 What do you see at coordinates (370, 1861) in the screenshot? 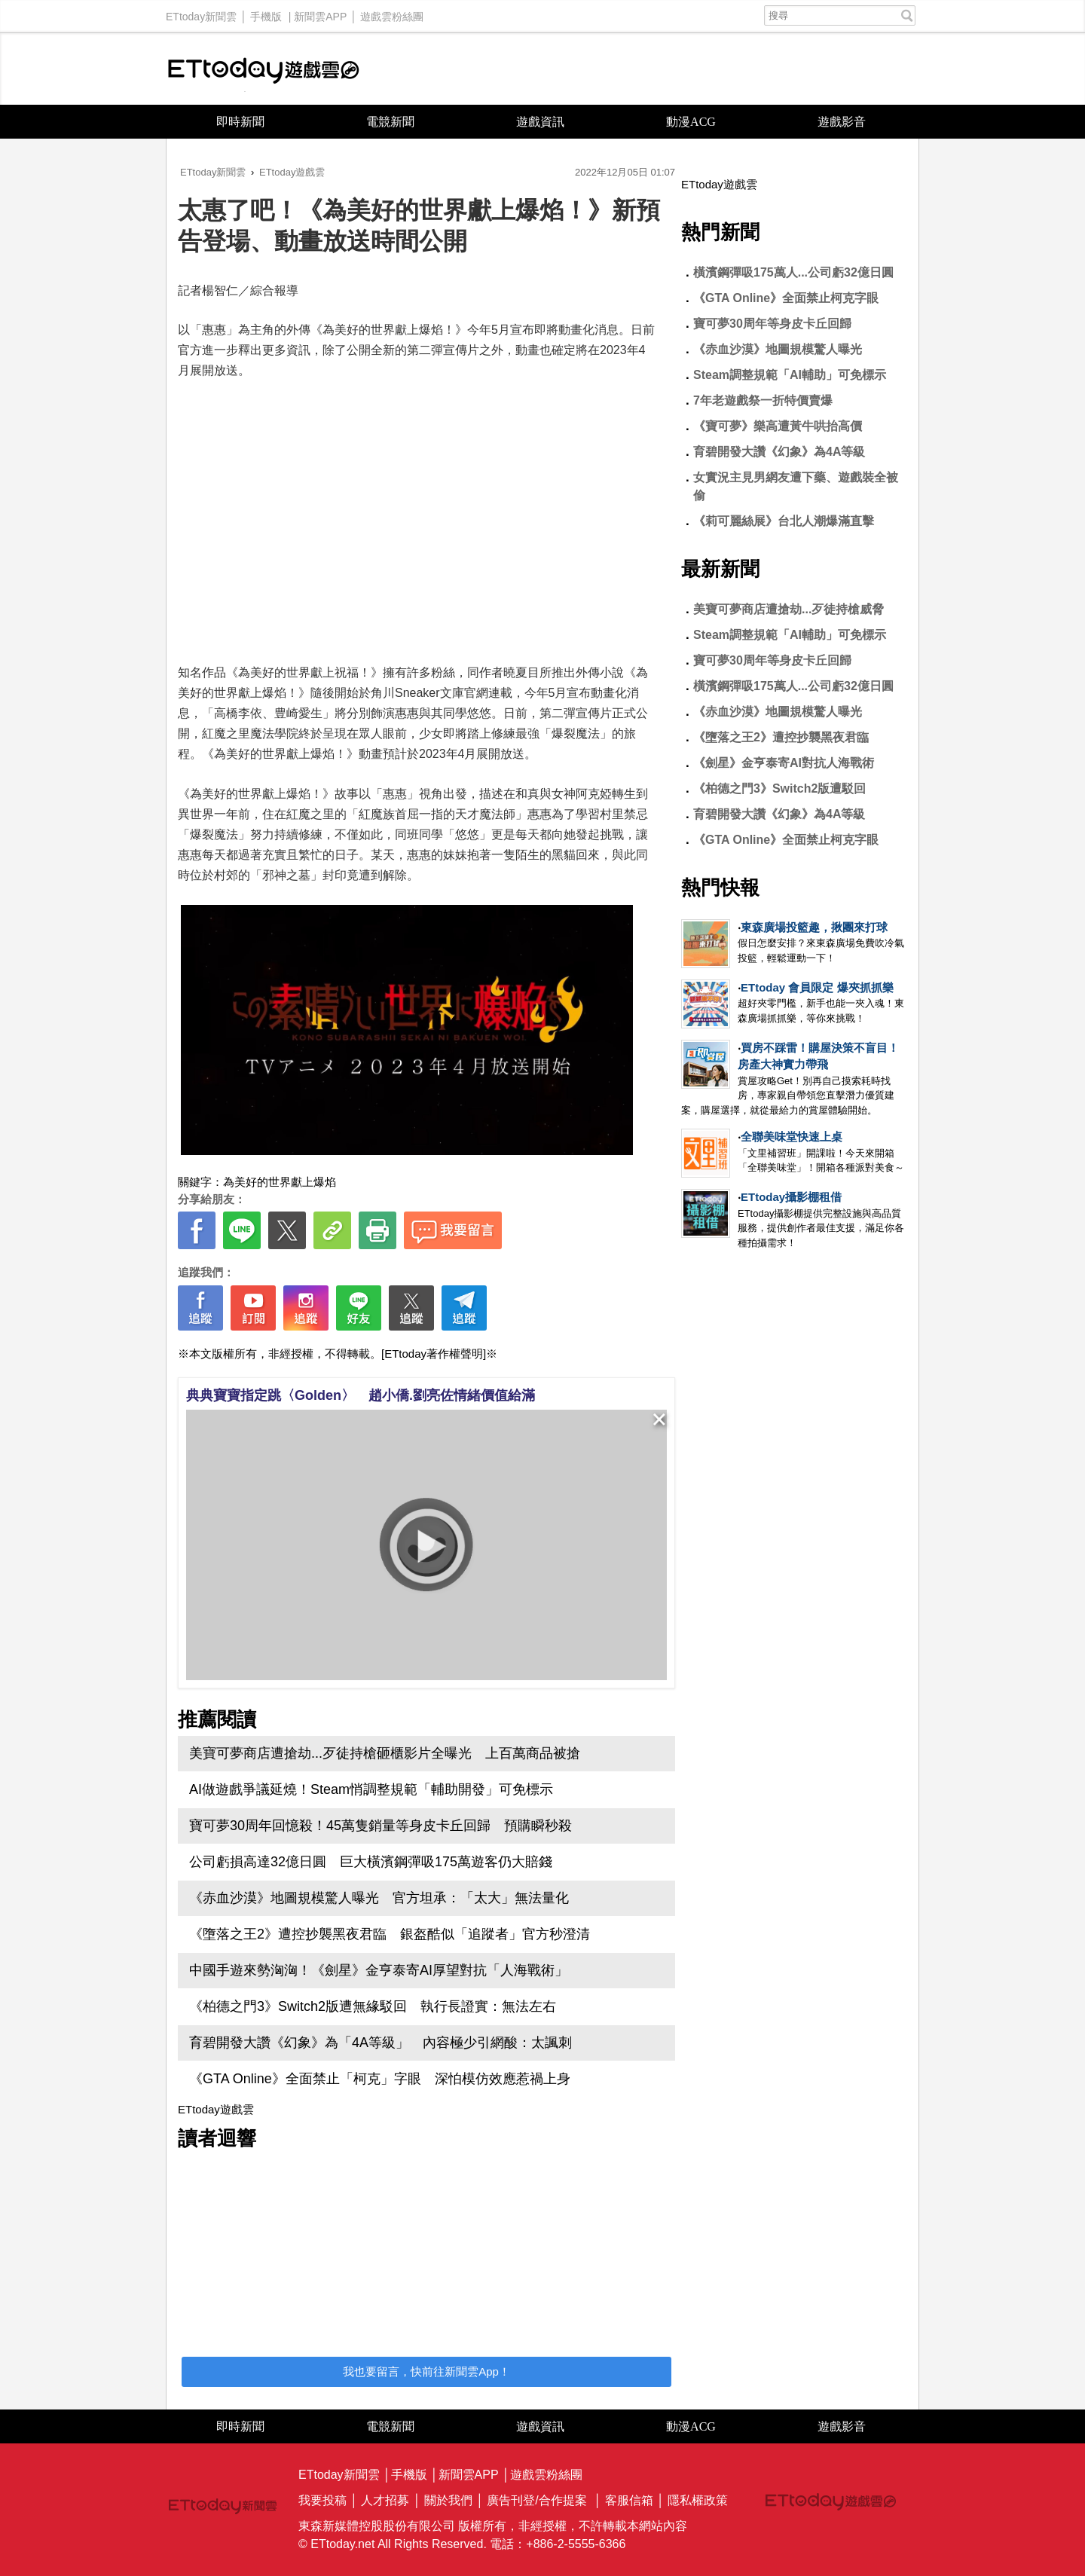
I see `公司虧損高達32億日圓 巨大橫濱鋼彈吸175萬遊客仍大賠錢` at bounding box center [370, 1861].